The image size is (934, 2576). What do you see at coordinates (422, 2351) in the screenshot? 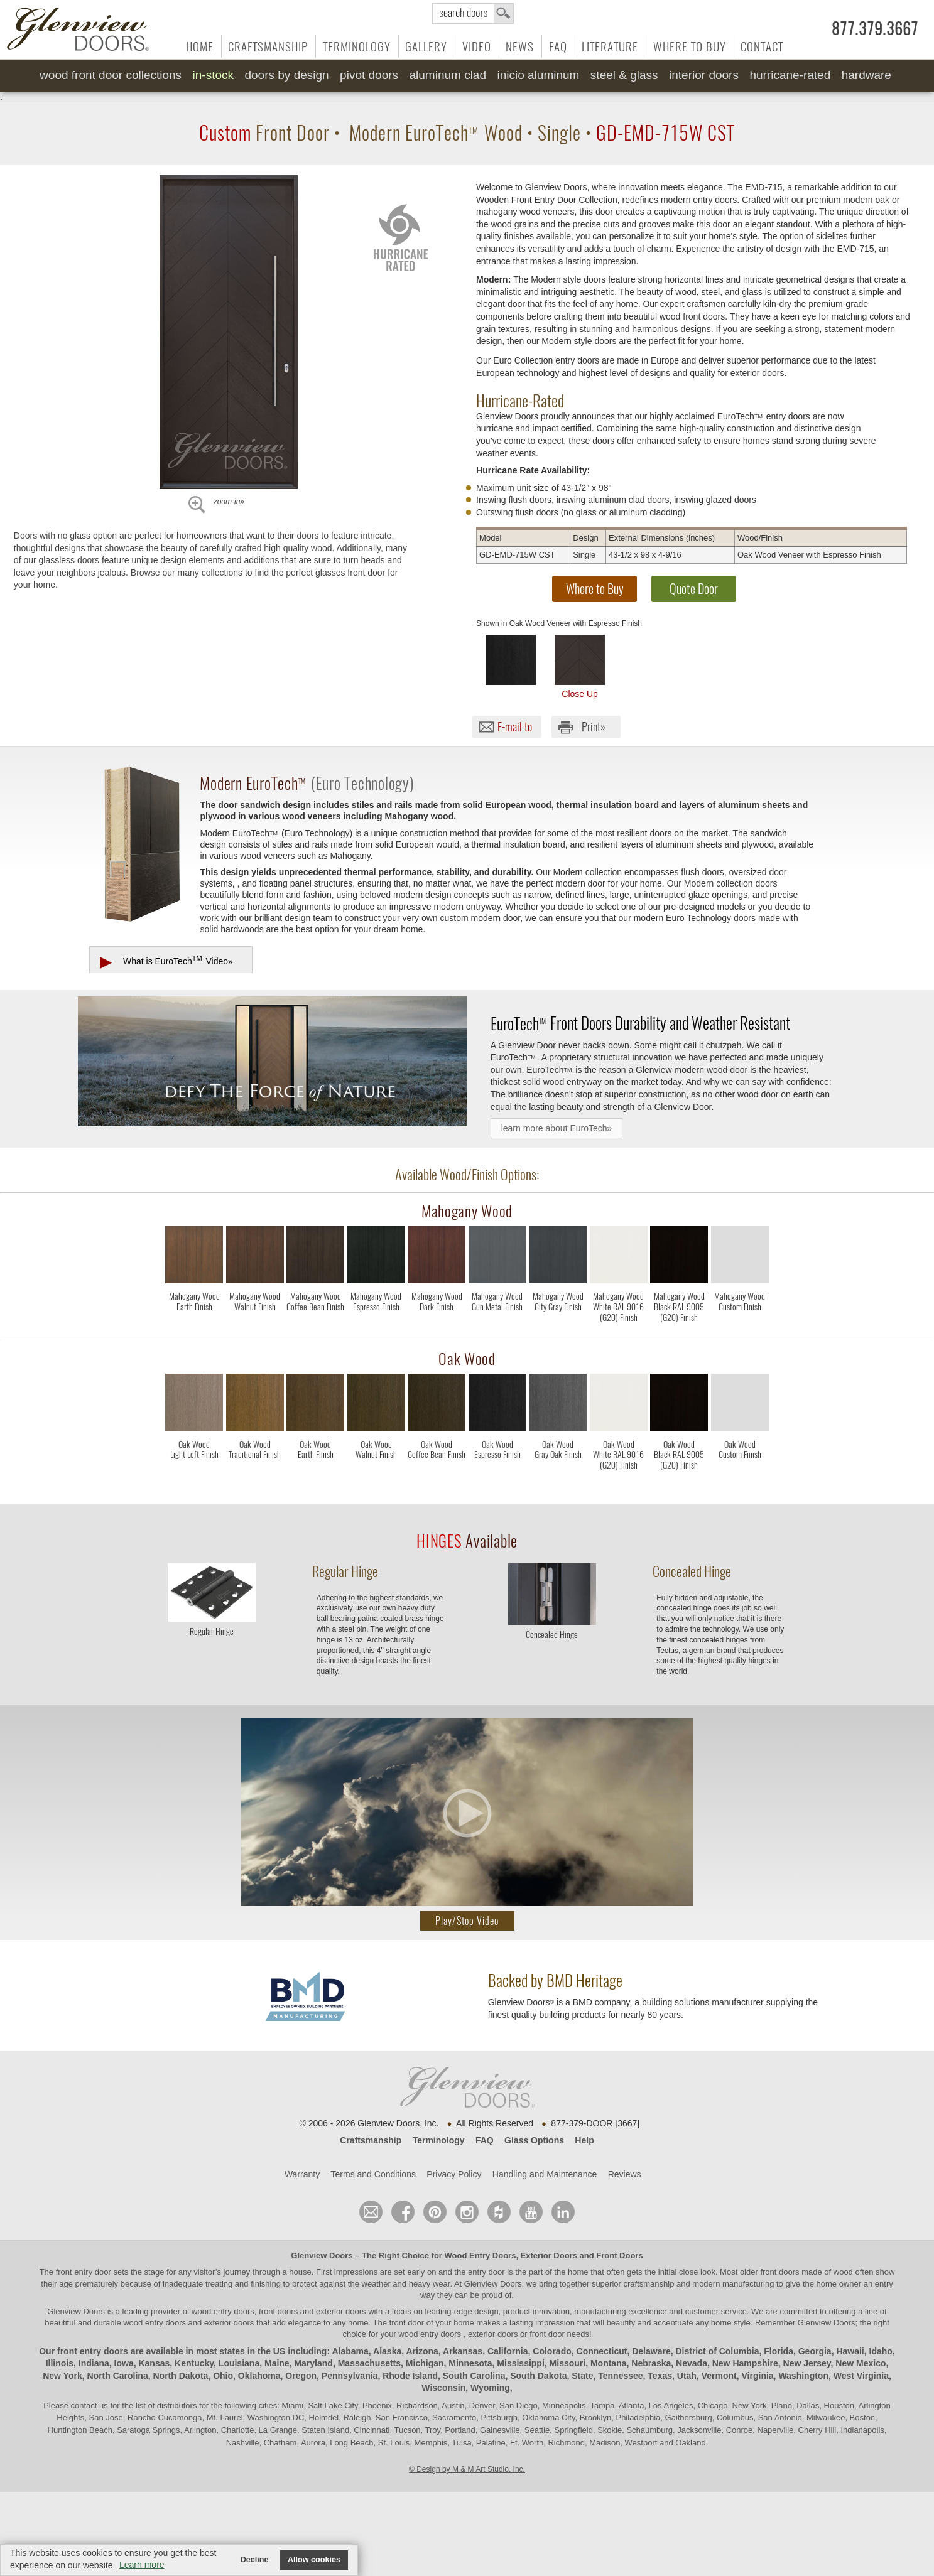
I see `Arizona` at bounding box center [422, 2351].